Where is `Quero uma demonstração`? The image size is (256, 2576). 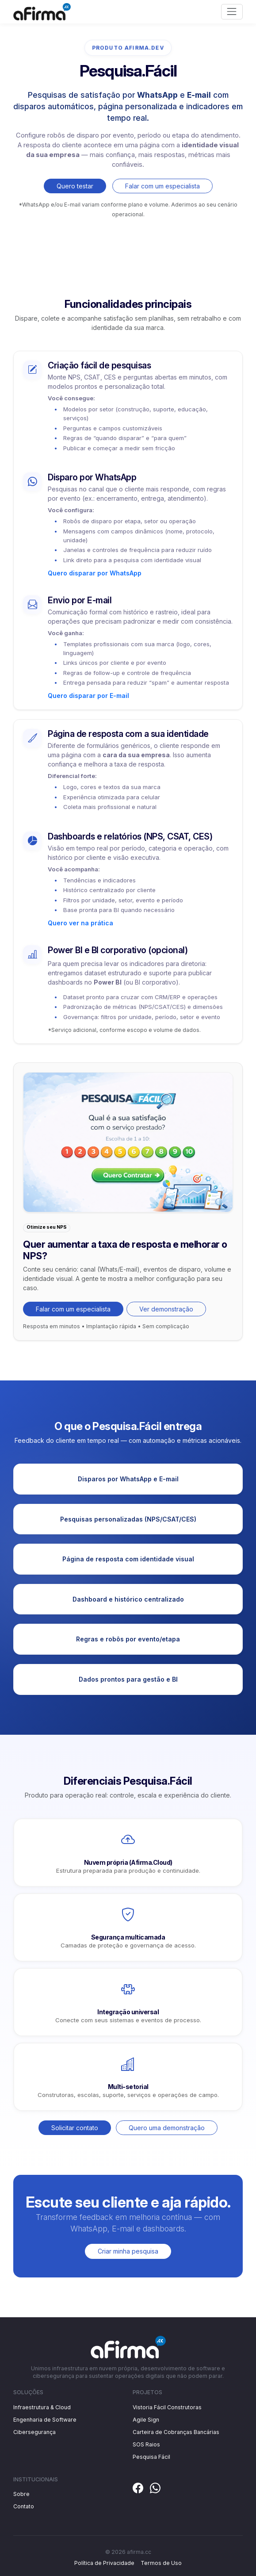 Quero uma demonstração is located at coordinates (167, 2127).